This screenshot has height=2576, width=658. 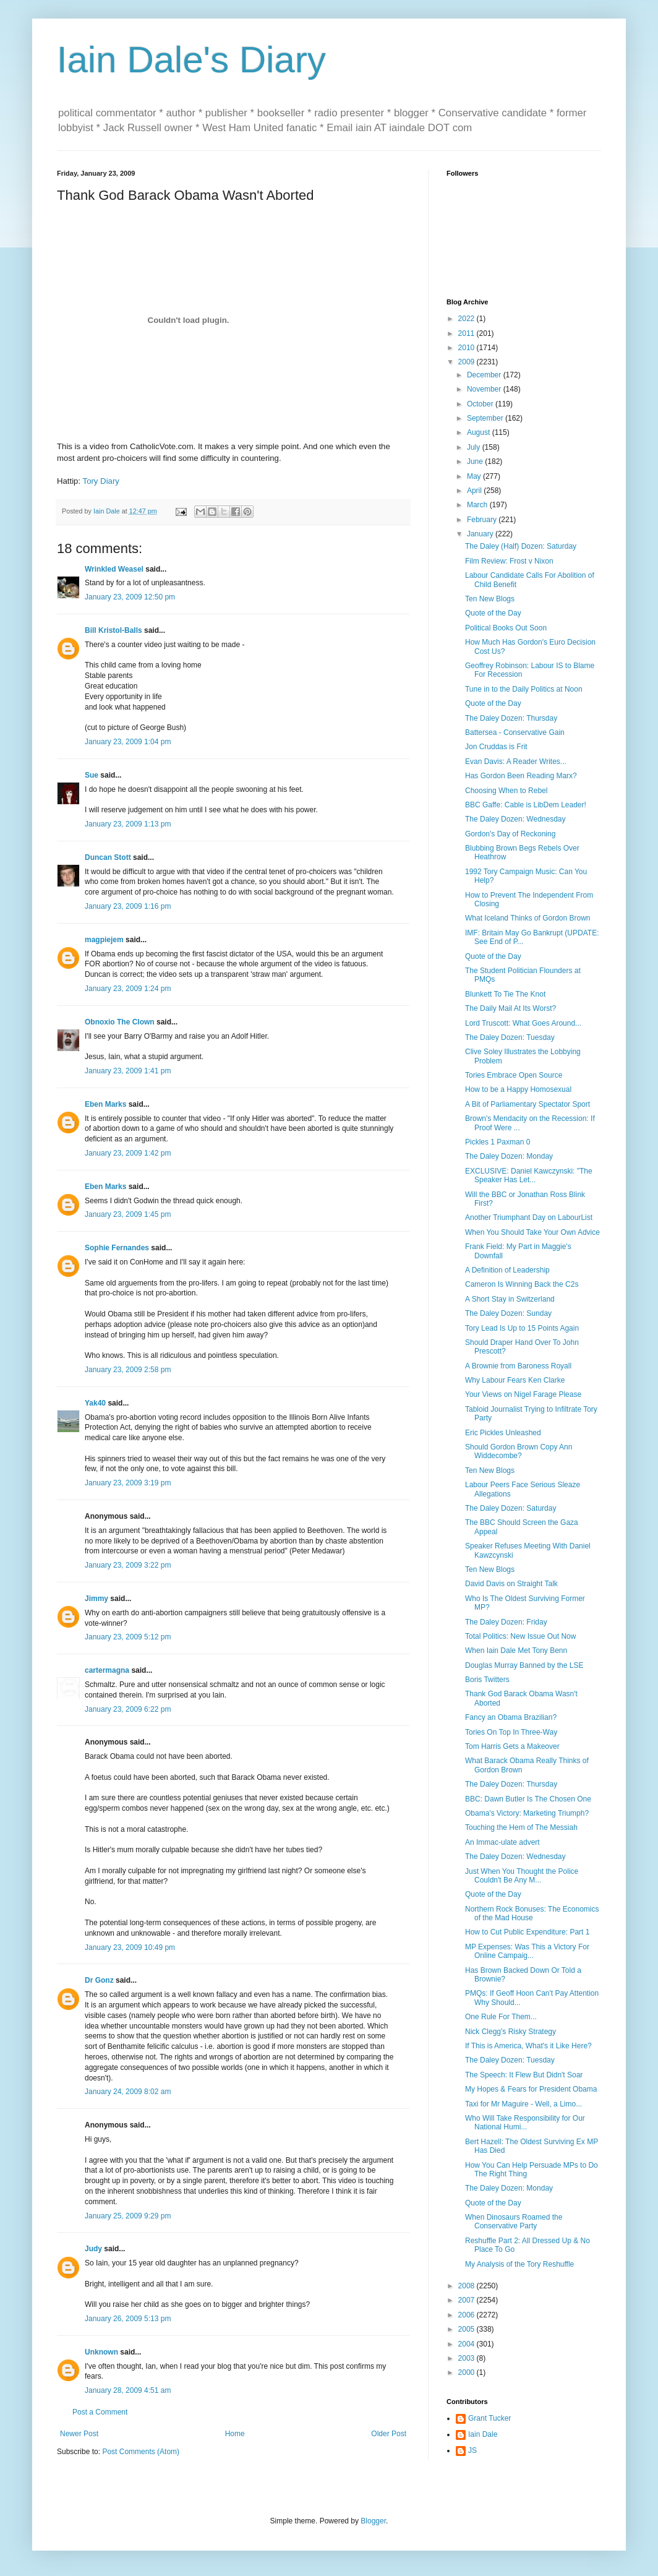 What do you see at coordinates (489, 2418) in the screenshot?
I see `Grant Tucker` at bounding box center [489, 2418].